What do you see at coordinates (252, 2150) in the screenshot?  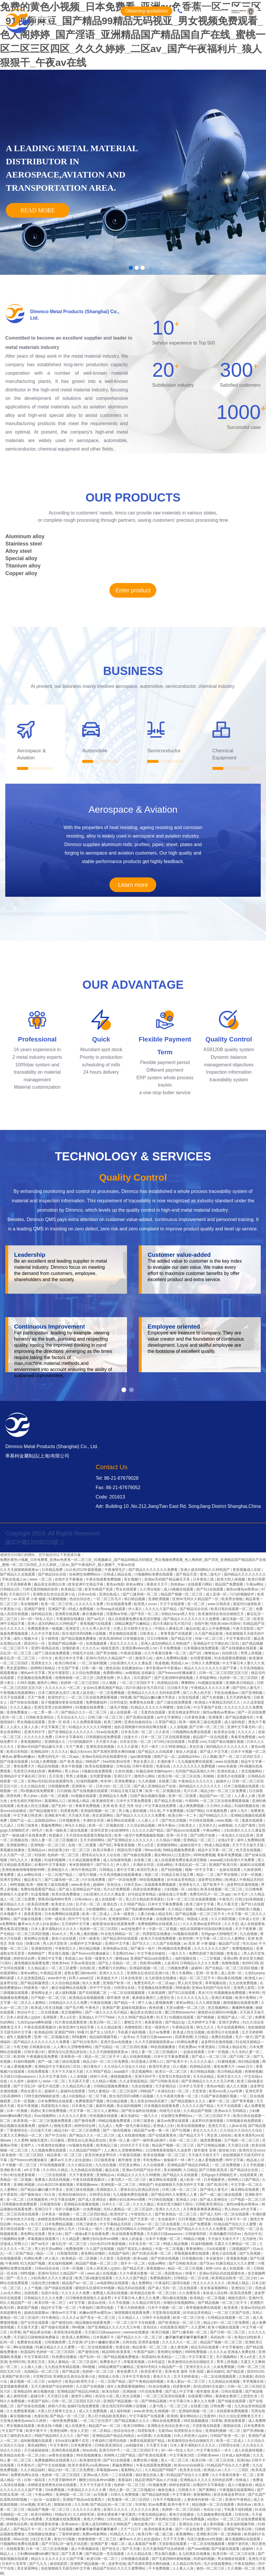 I see `欧美性生交xxxxx` at bounding box center [252, 2150].